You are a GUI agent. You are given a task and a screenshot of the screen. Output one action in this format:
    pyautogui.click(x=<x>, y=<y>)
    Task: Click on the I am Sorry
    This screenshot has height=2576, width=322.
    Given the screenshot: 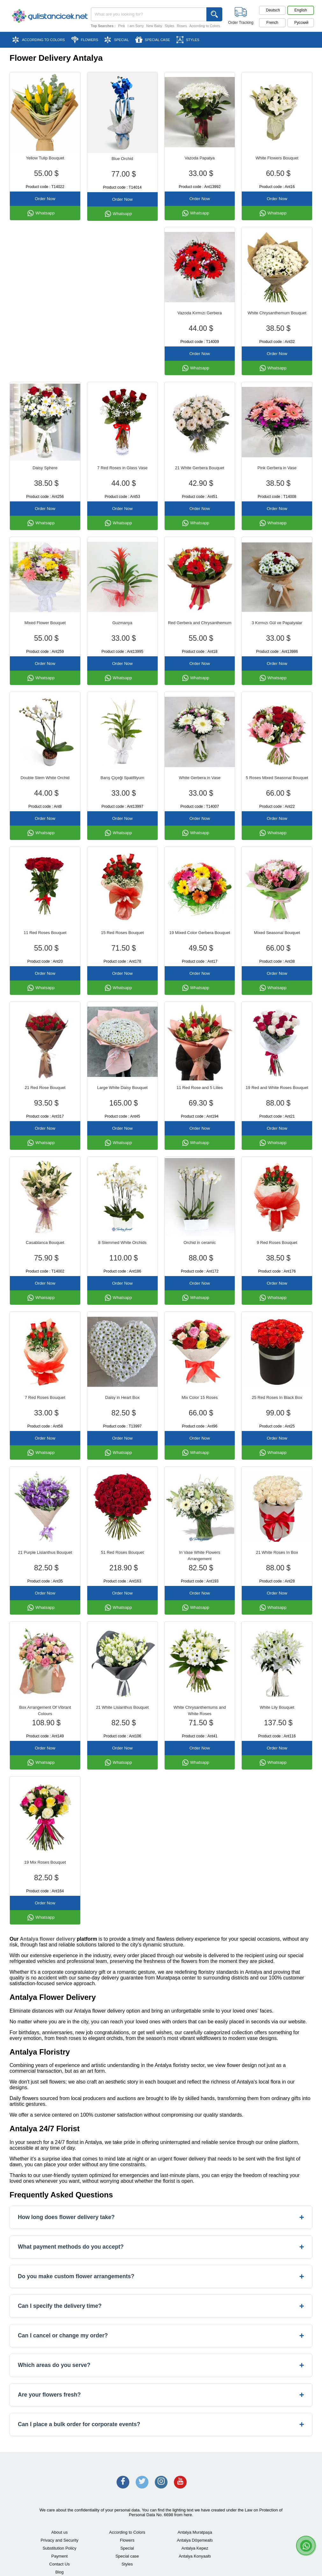 What is the action you would take?
    pyautogui.click(x=135, y=26)
    